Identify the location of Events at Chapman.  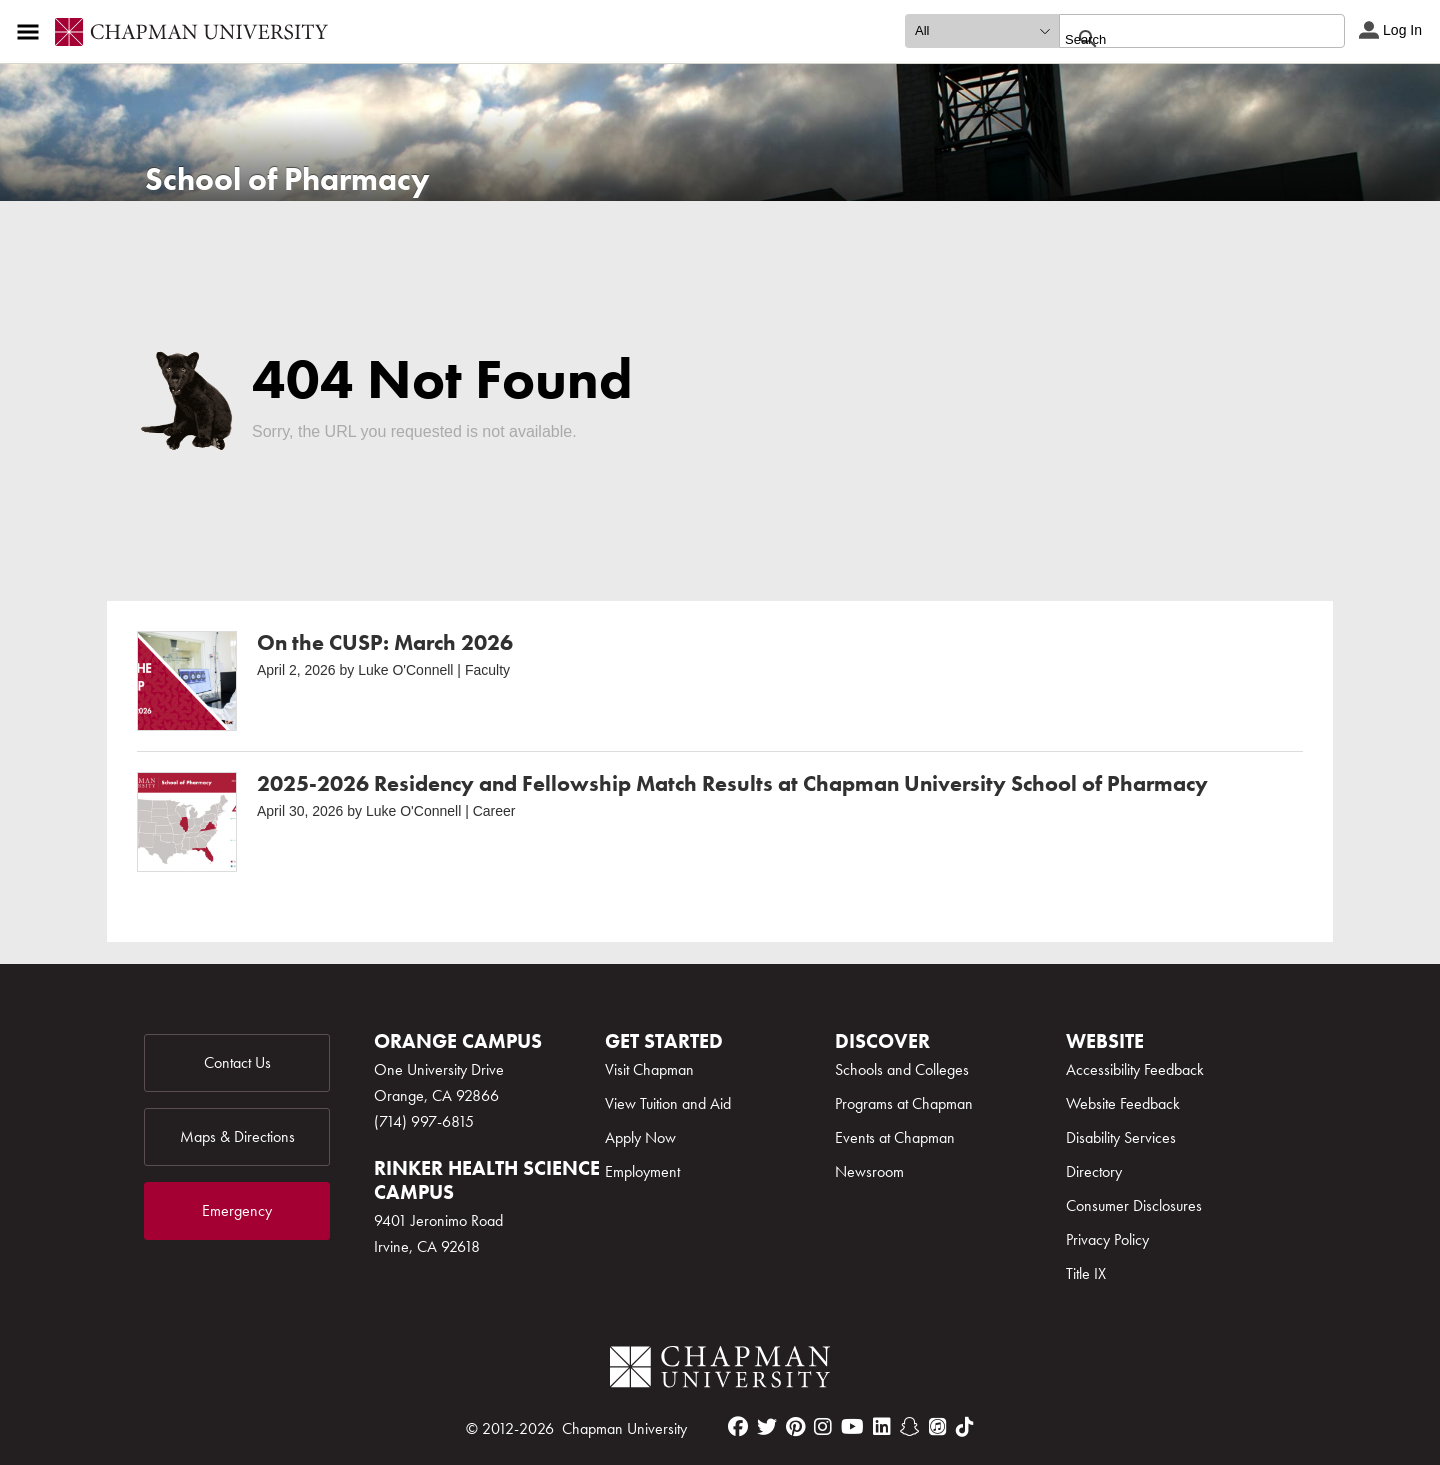
(895, 1137).